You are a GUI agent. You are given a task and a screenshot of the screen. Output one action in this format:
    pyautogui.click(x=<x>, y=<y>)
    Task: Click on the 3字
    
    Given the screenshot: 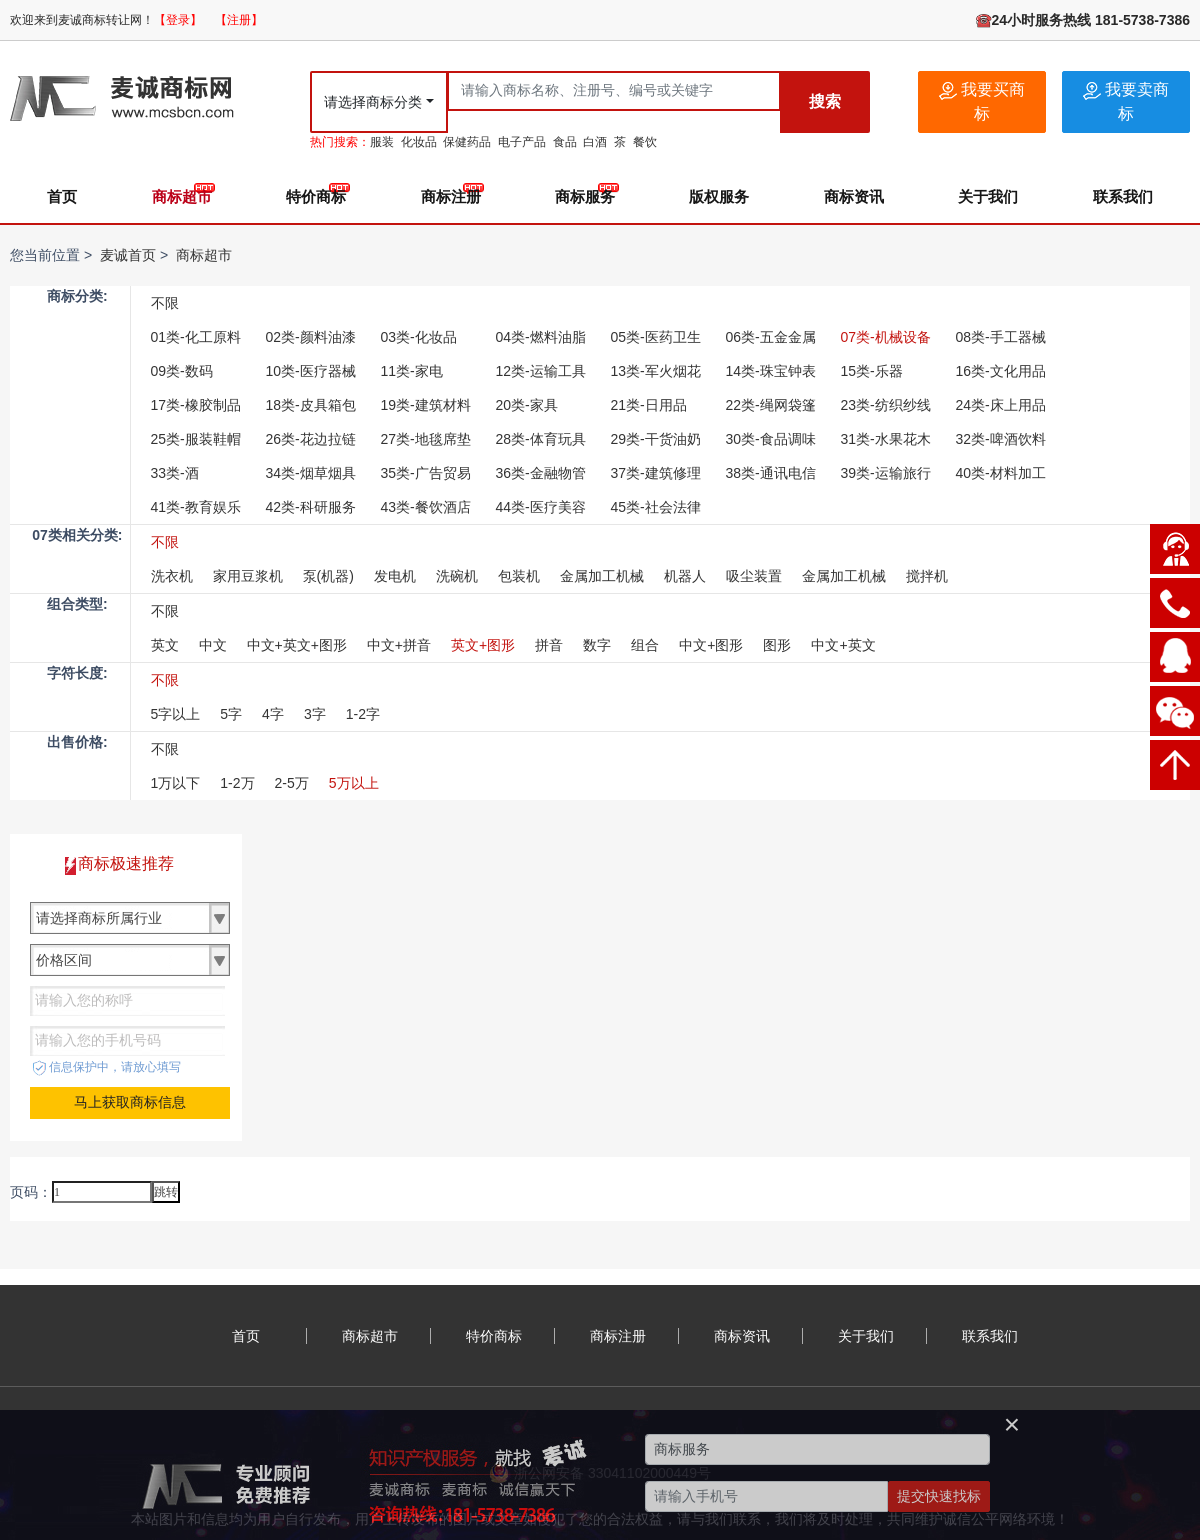 What is the action you would take?
    pyautogui.click(x=315, y=714)
    